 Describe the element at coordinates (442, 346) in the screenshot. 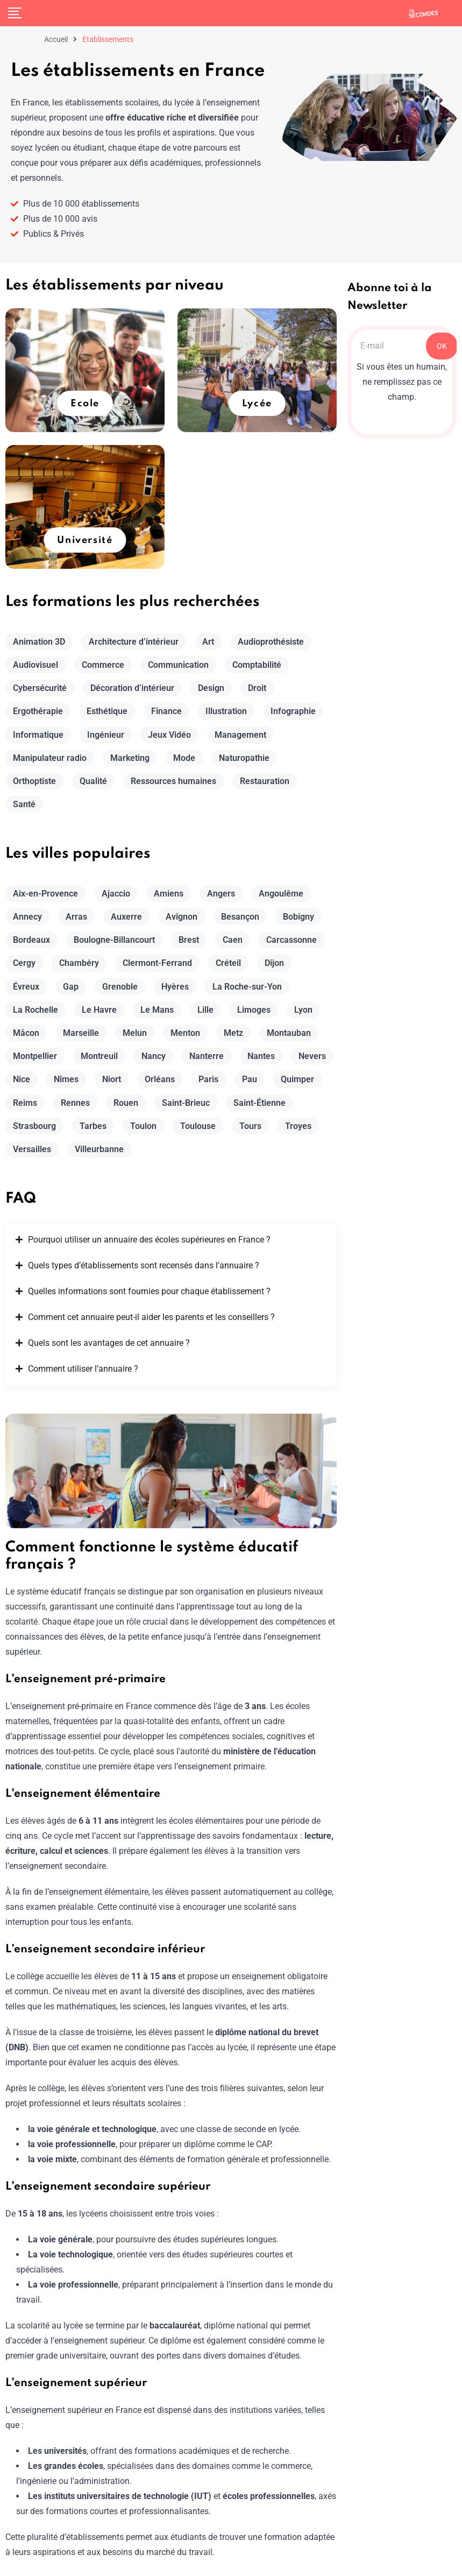

I see `OK` at that location.